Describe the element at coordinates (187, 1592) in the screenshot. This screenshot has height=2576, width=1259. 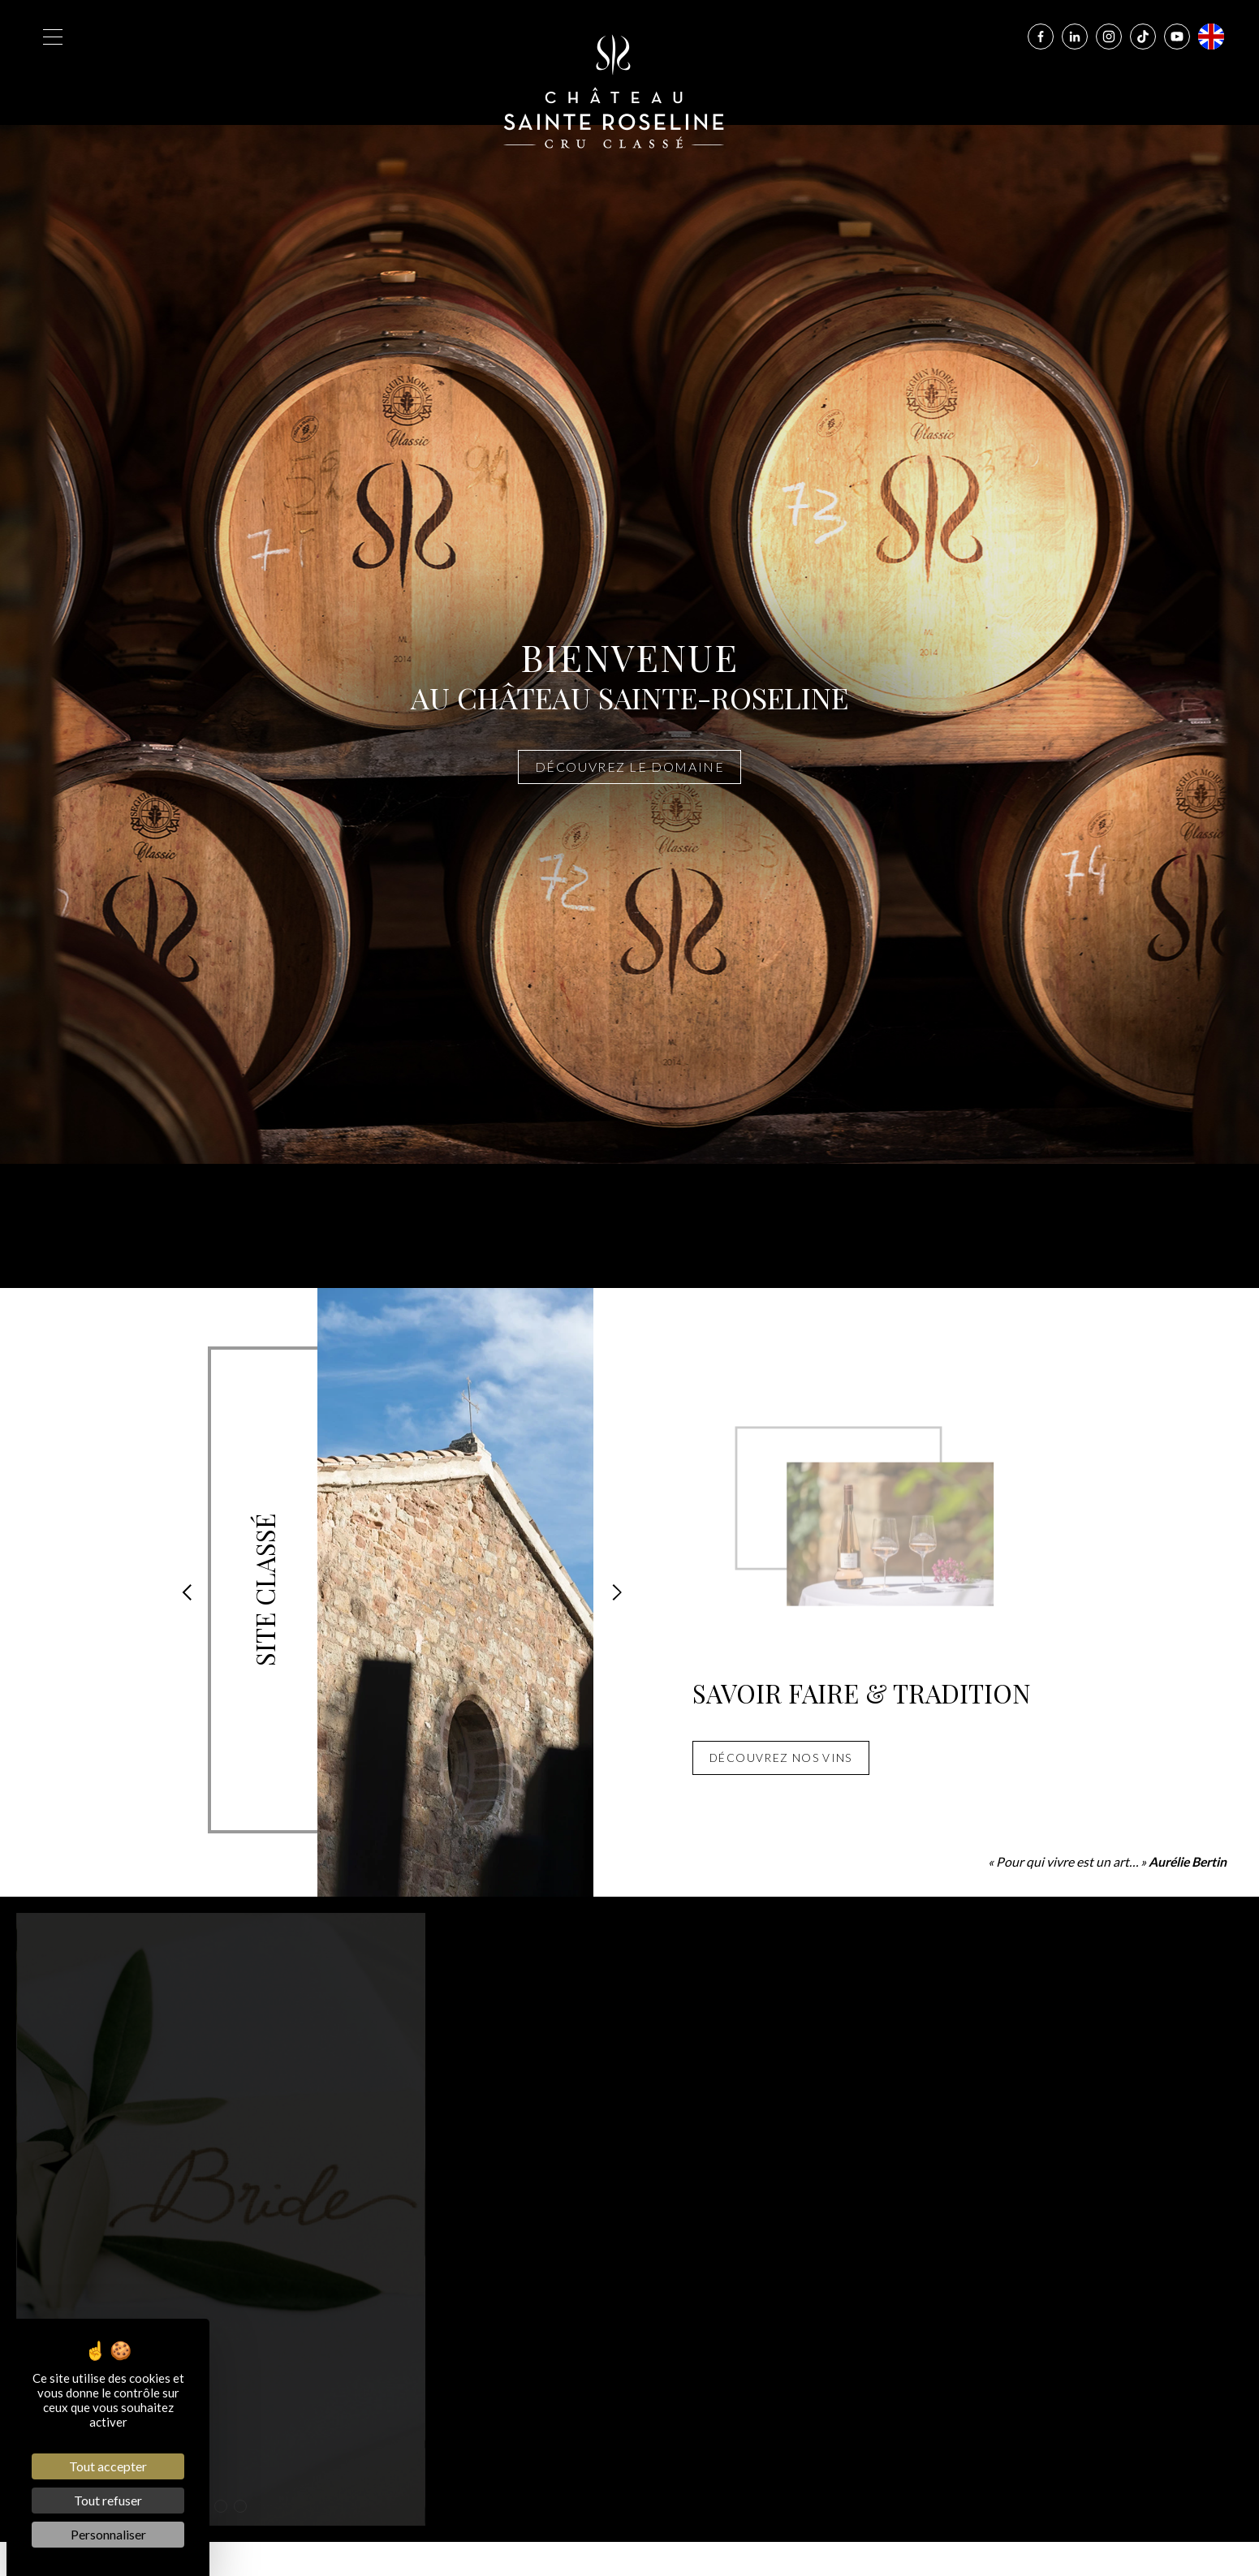
I see `[button]` at that location.